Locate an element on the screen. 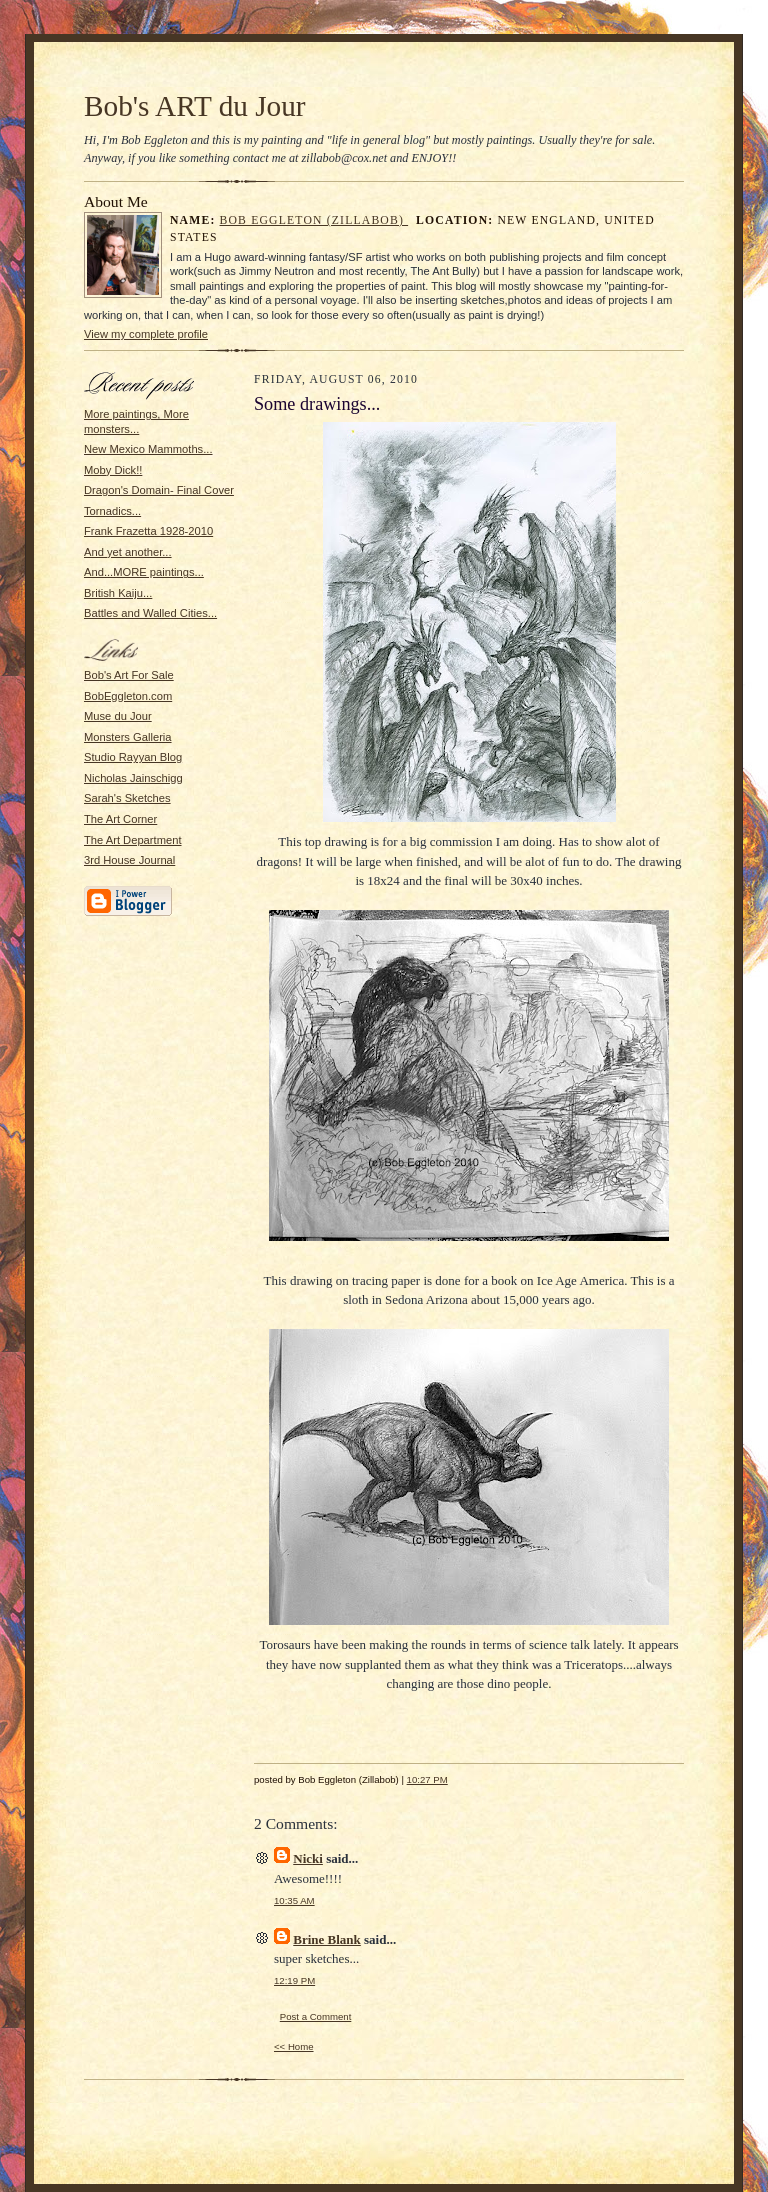 The height and width of the screenshot is (2192, 768). Monsters Galleria is located at coordinates (128, 737).